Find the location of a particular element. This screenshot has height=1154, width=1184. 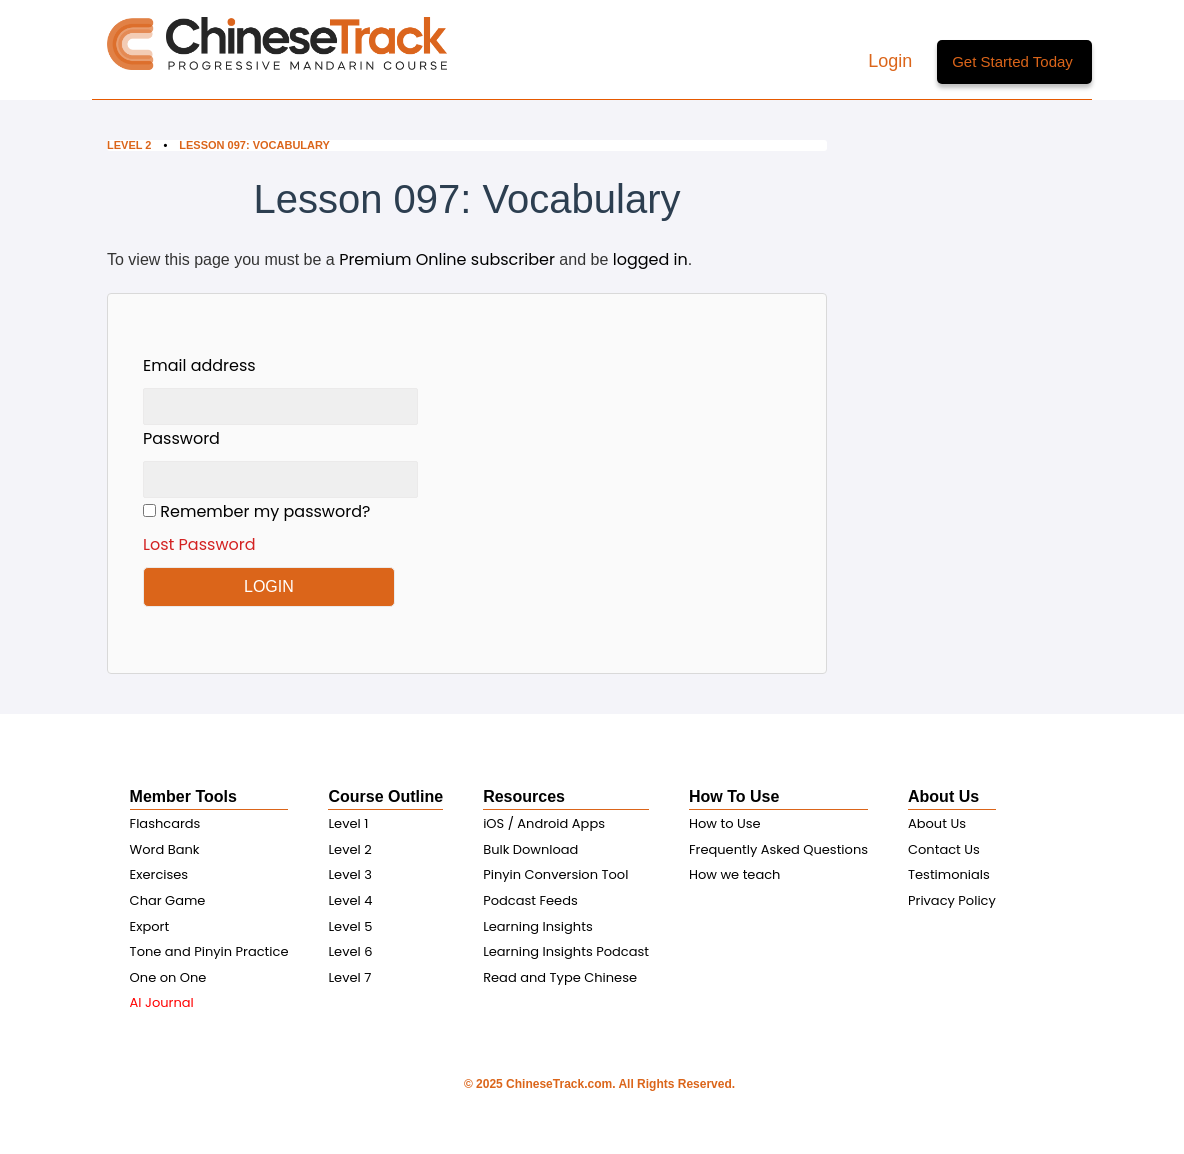

Login is located at coordinates (892, 61).